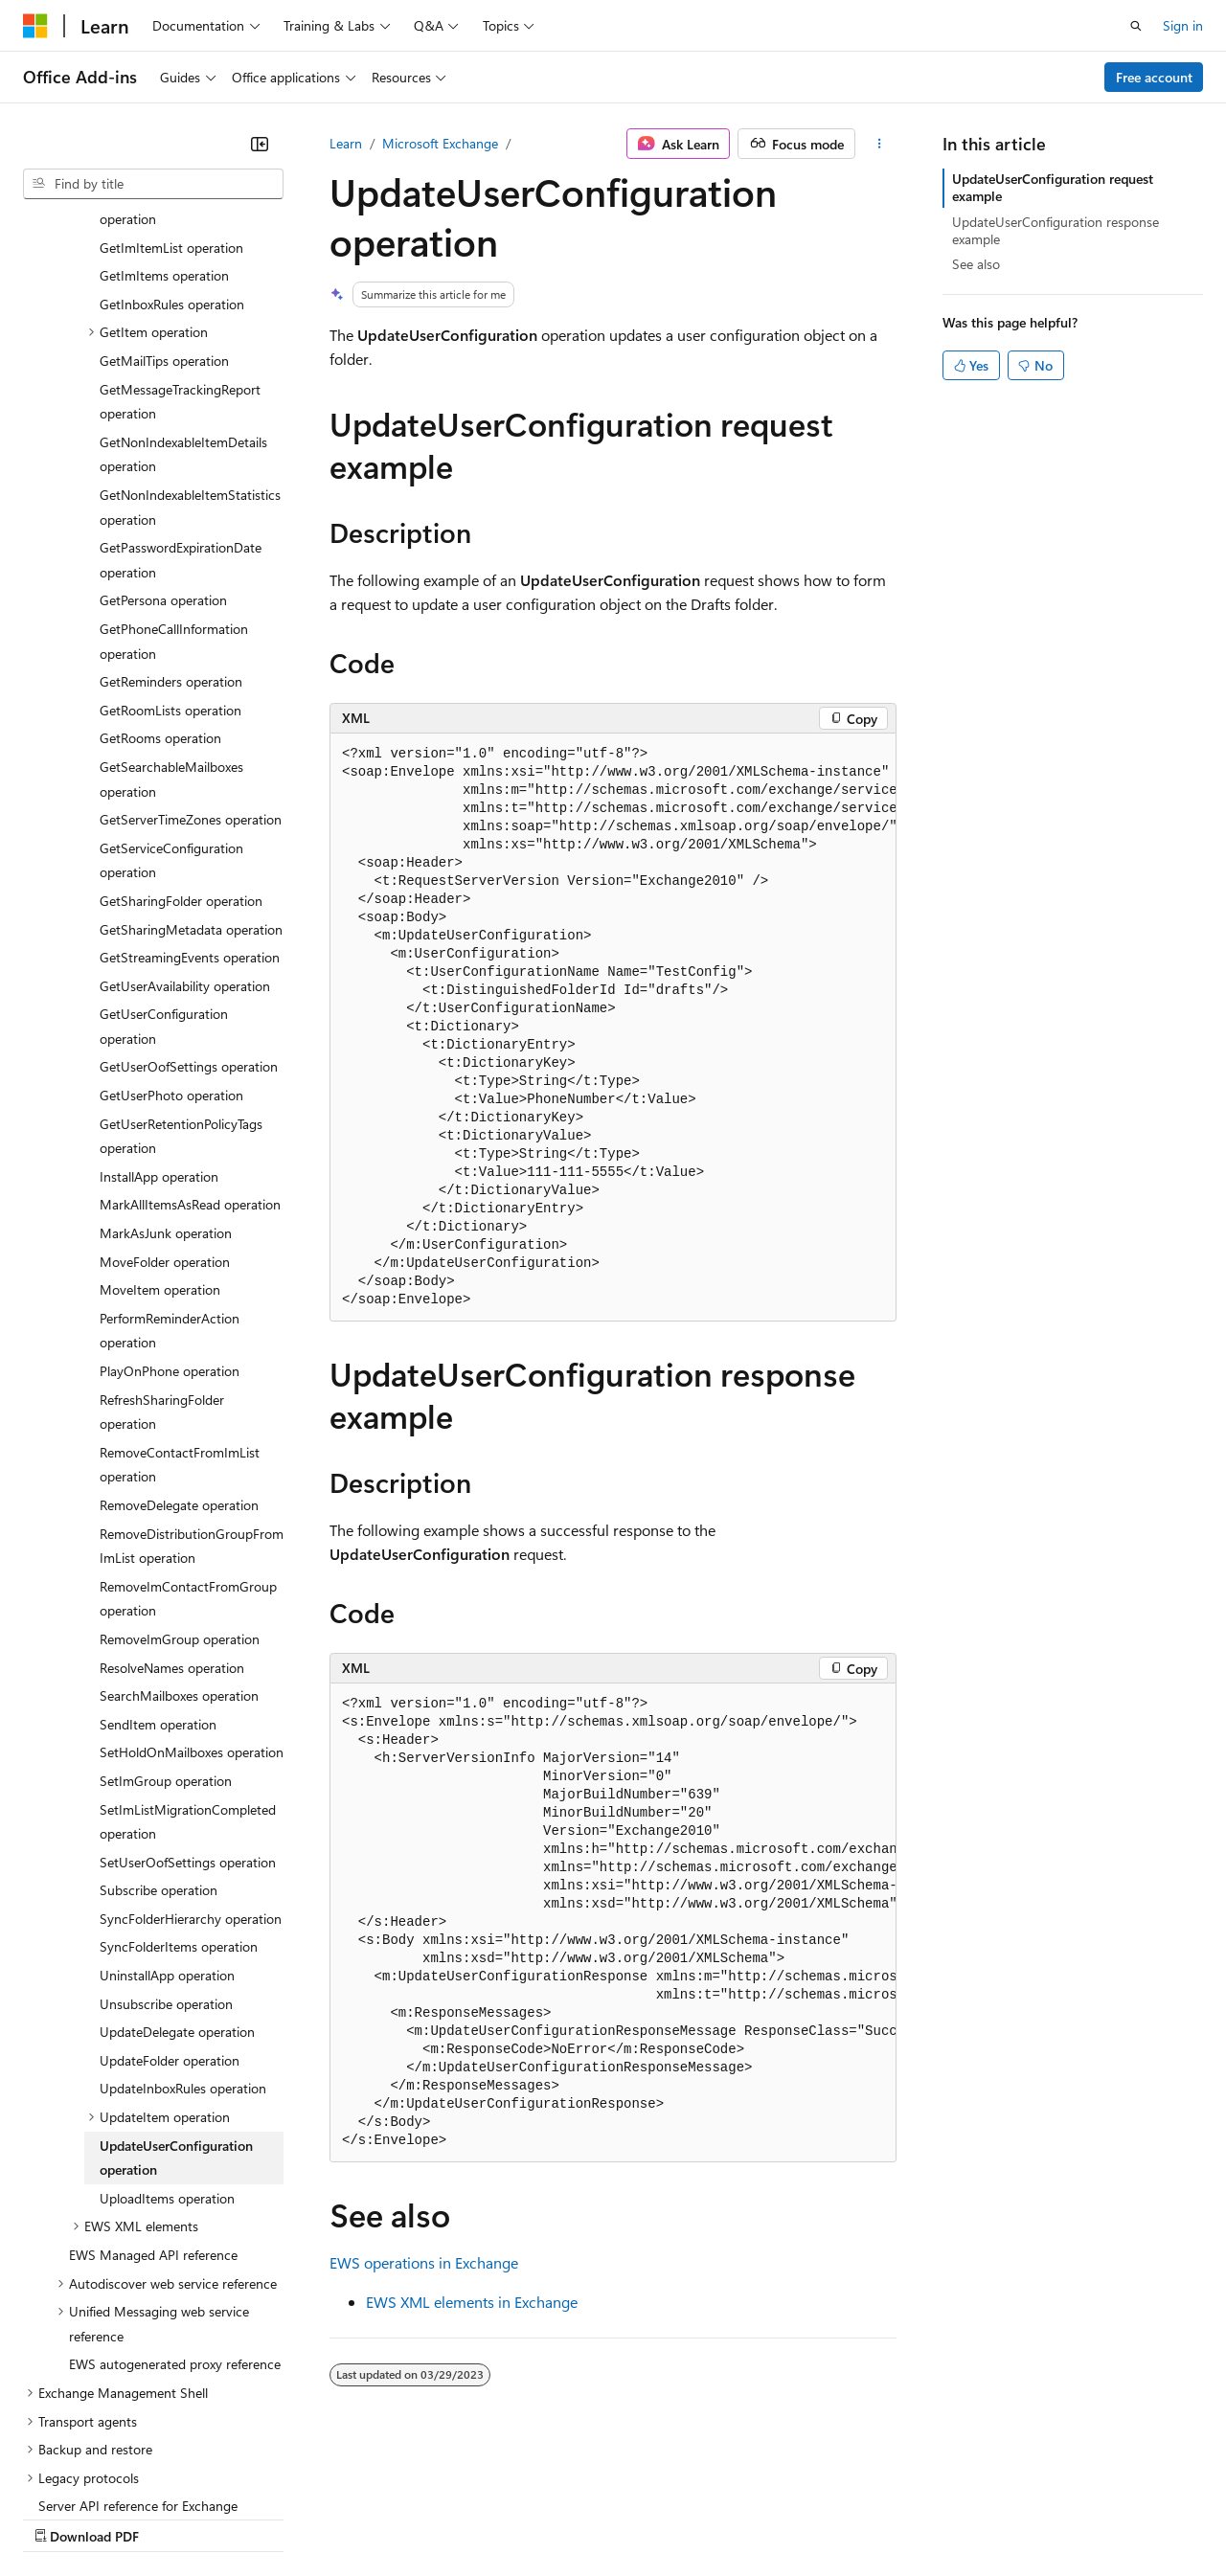  Describe the element at coordinates (261, 2517) in the screenshot. I see `Blog` at that location.